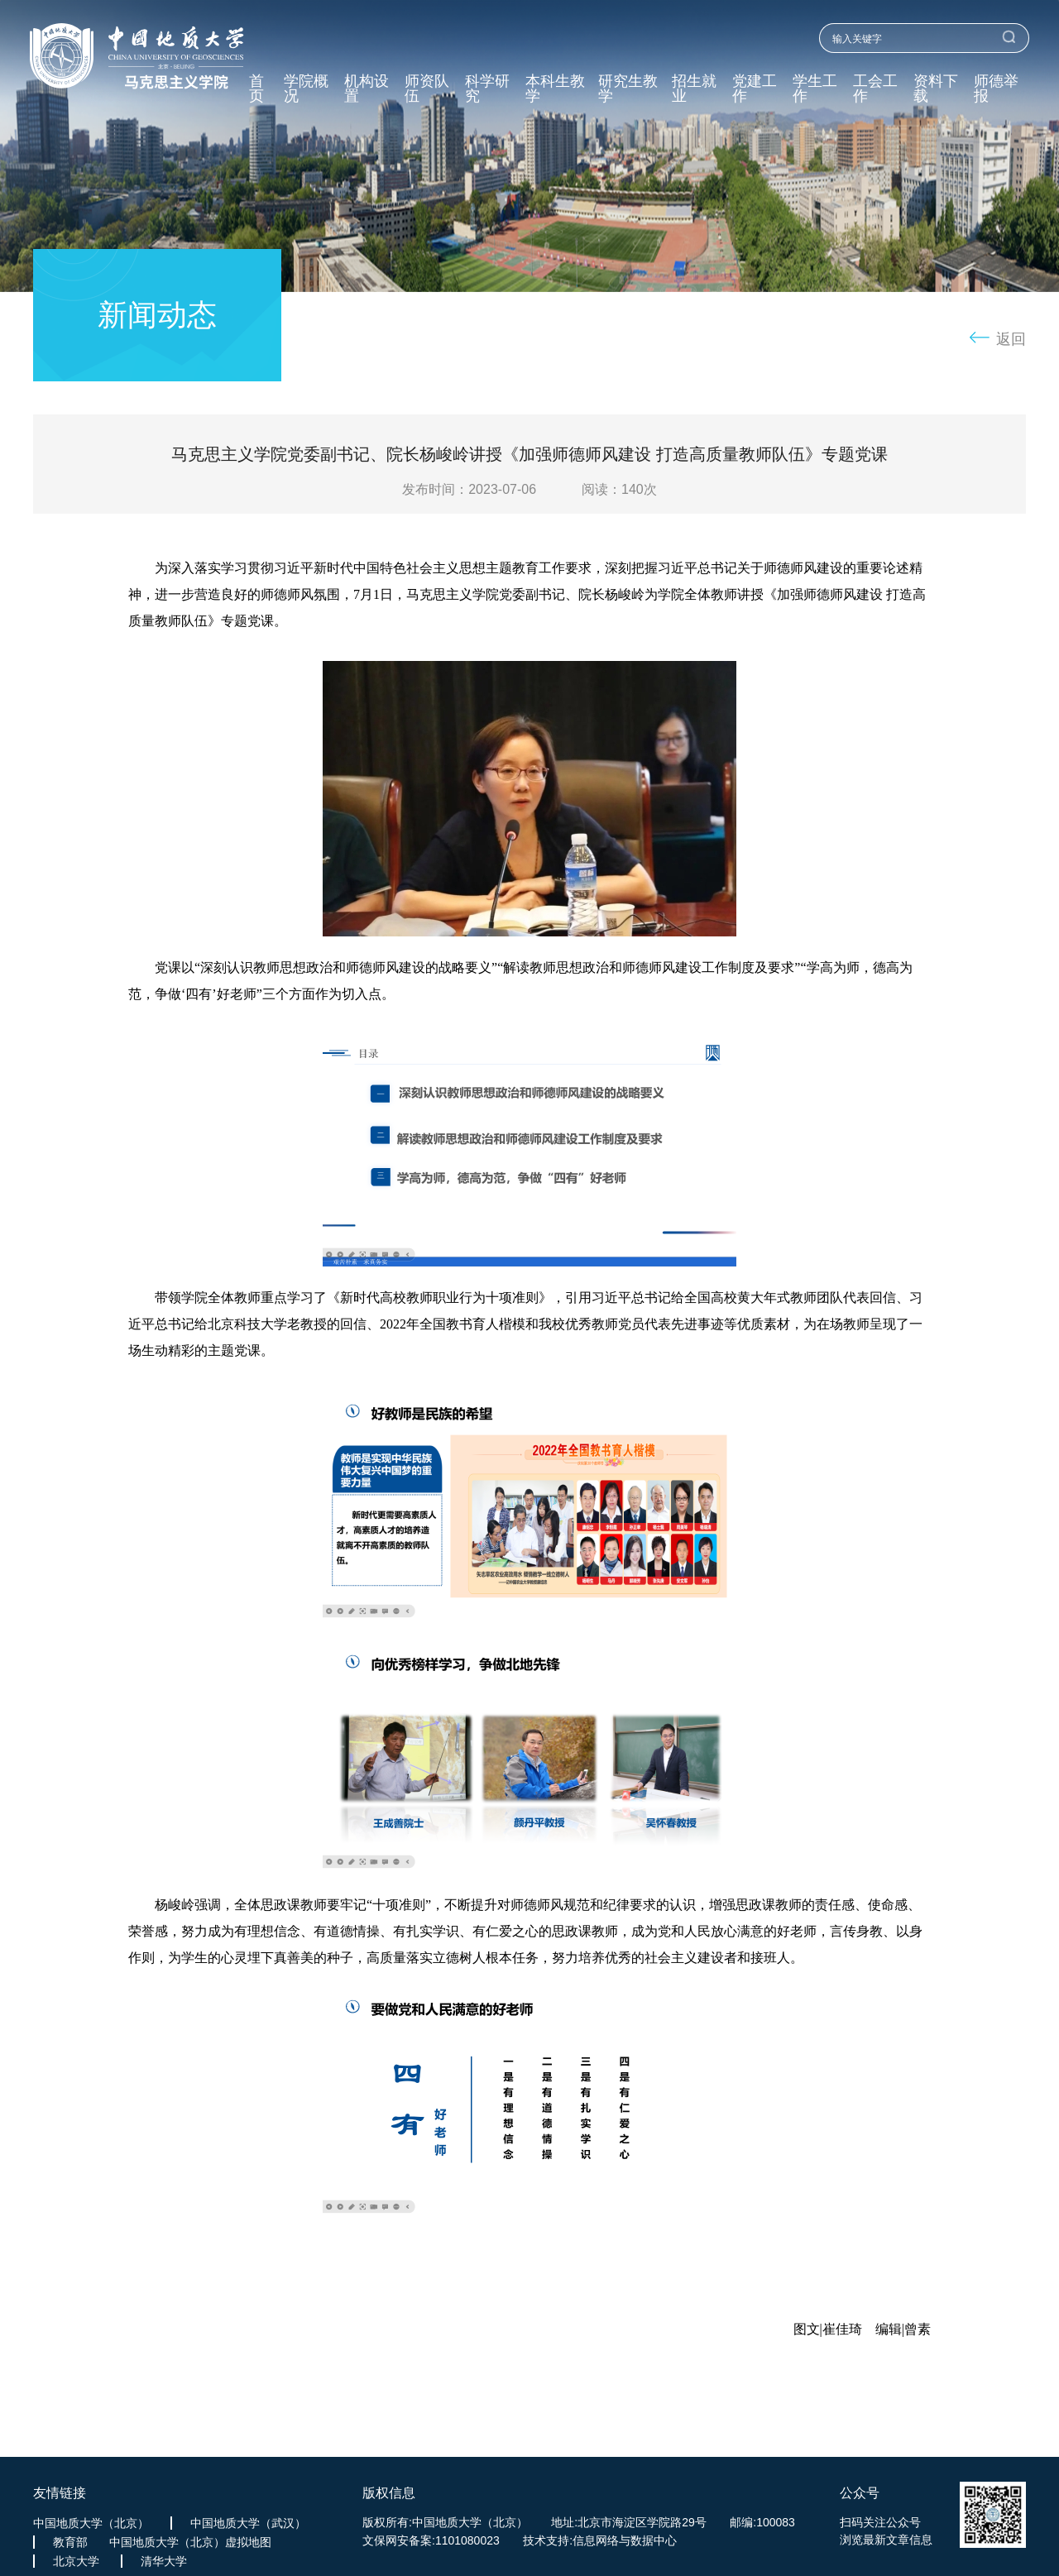 This screenshot has width=1059, height=2576. Describe the element at coordinates (487, 89) in the screenshot. I see `科学研究` at that location.